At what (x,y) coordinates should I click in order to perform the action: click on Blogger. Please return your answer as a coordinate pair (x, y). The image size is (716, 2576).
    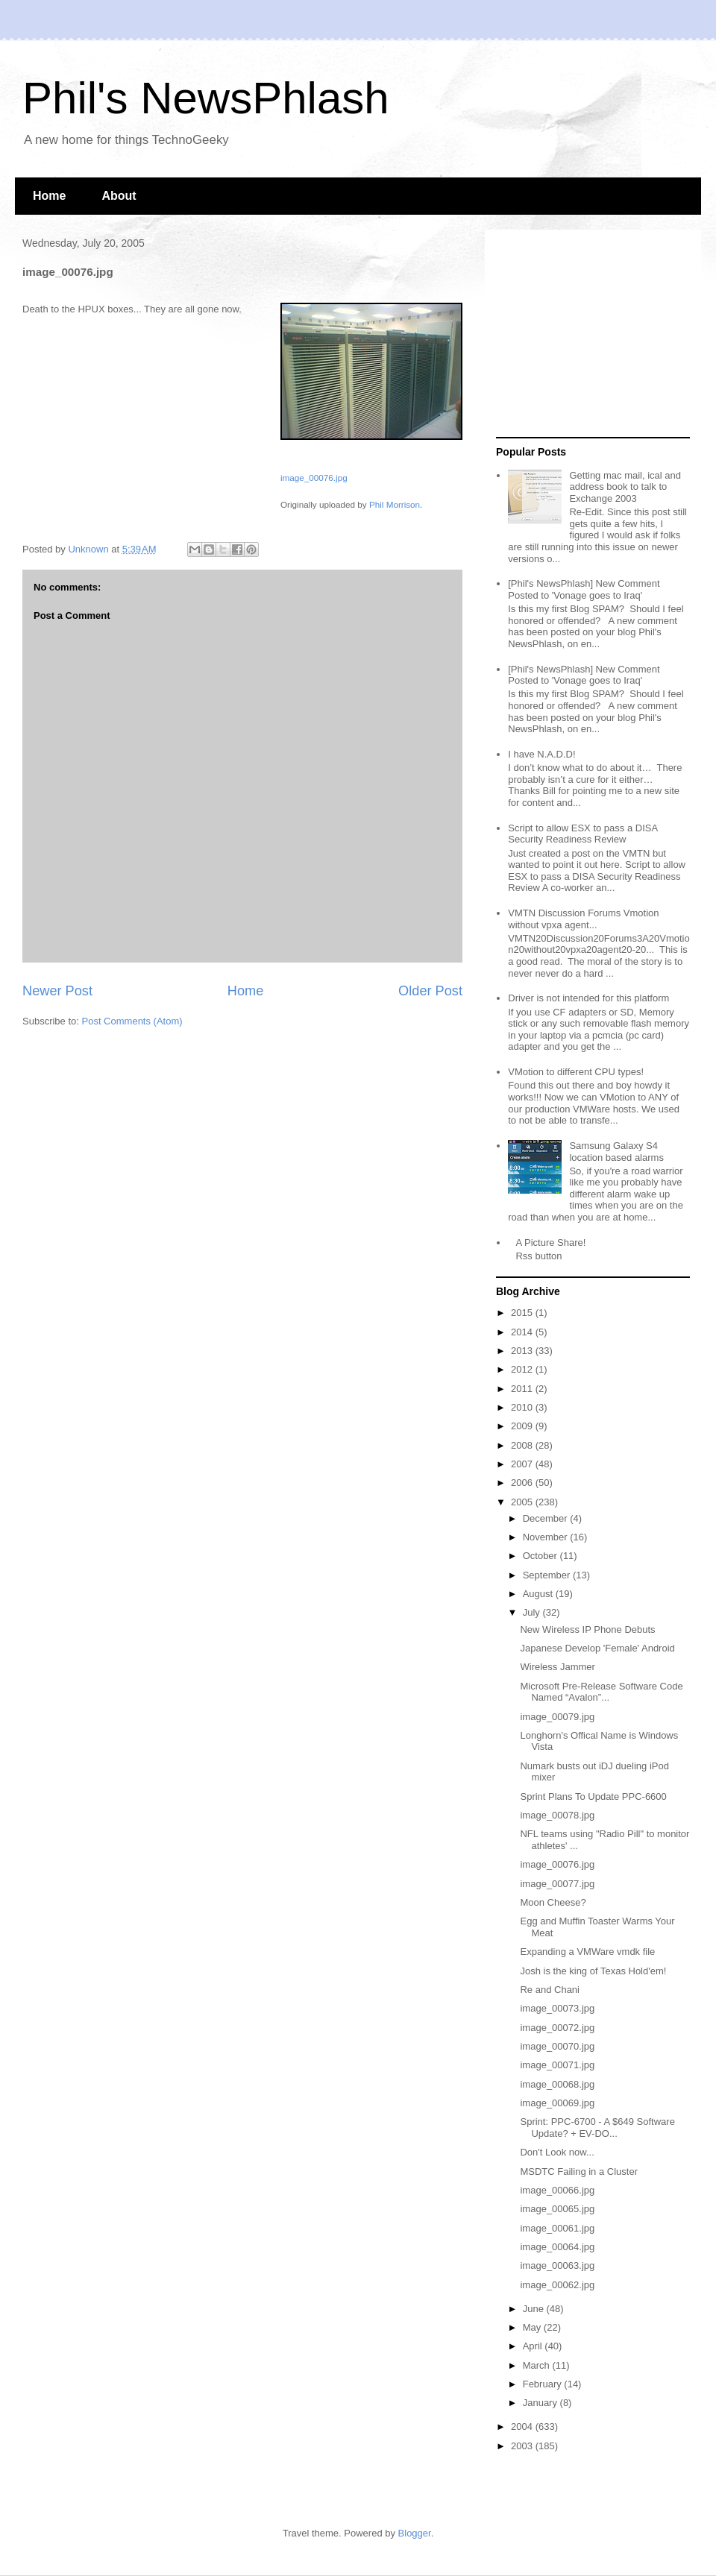
    Looking at the image, I should click on (414, 2533).